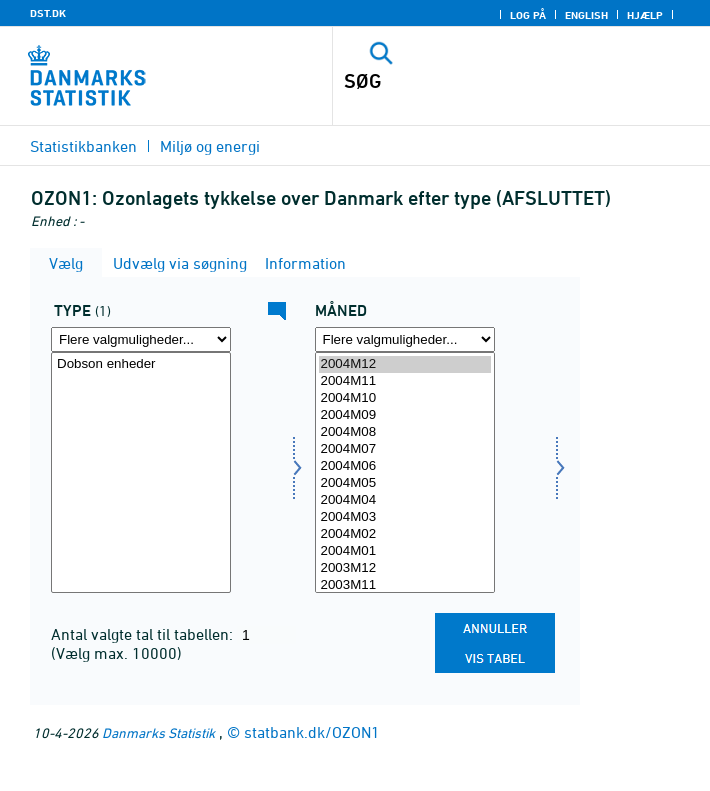 This screenshot has height=791, width=710. Describe the element at coordinates (405, 398) in the screenshot. I see `2004M10` at that location.